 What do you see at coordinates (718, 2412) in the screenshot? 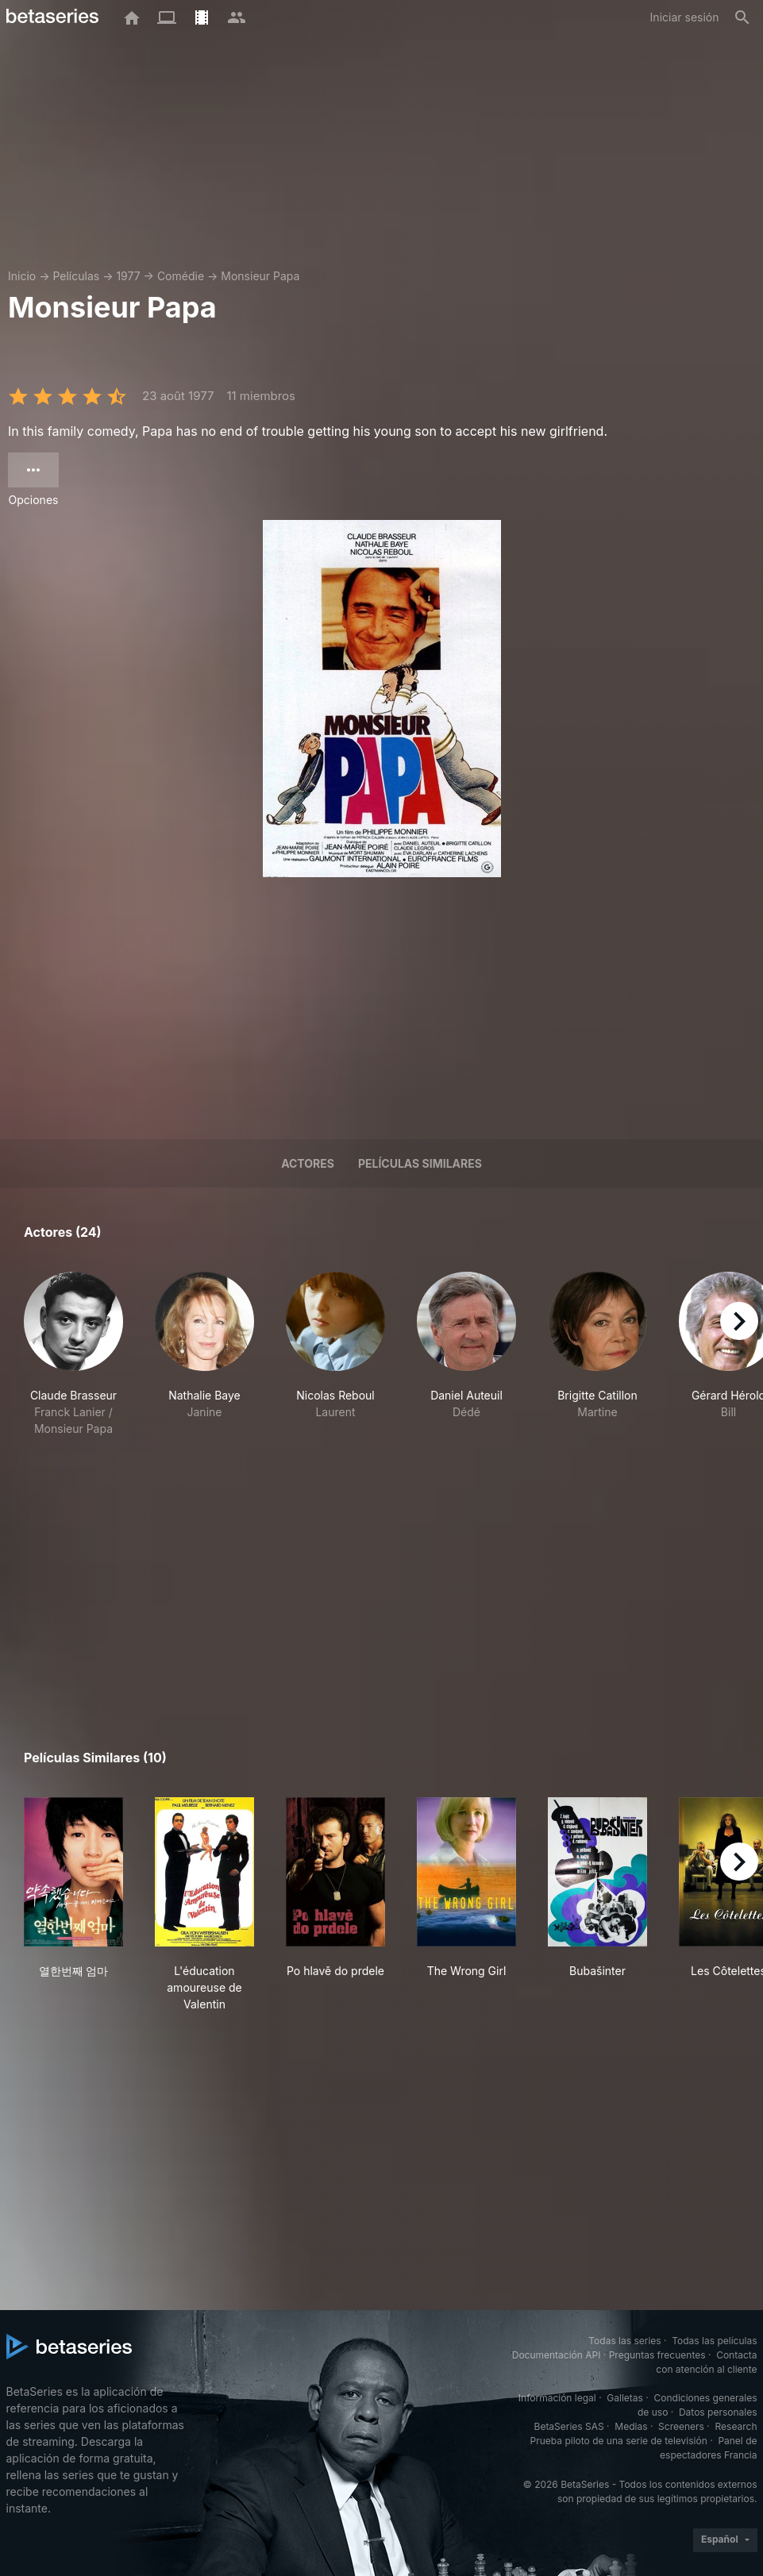
I see `Datos personales` at bounding box center [718, 2412].